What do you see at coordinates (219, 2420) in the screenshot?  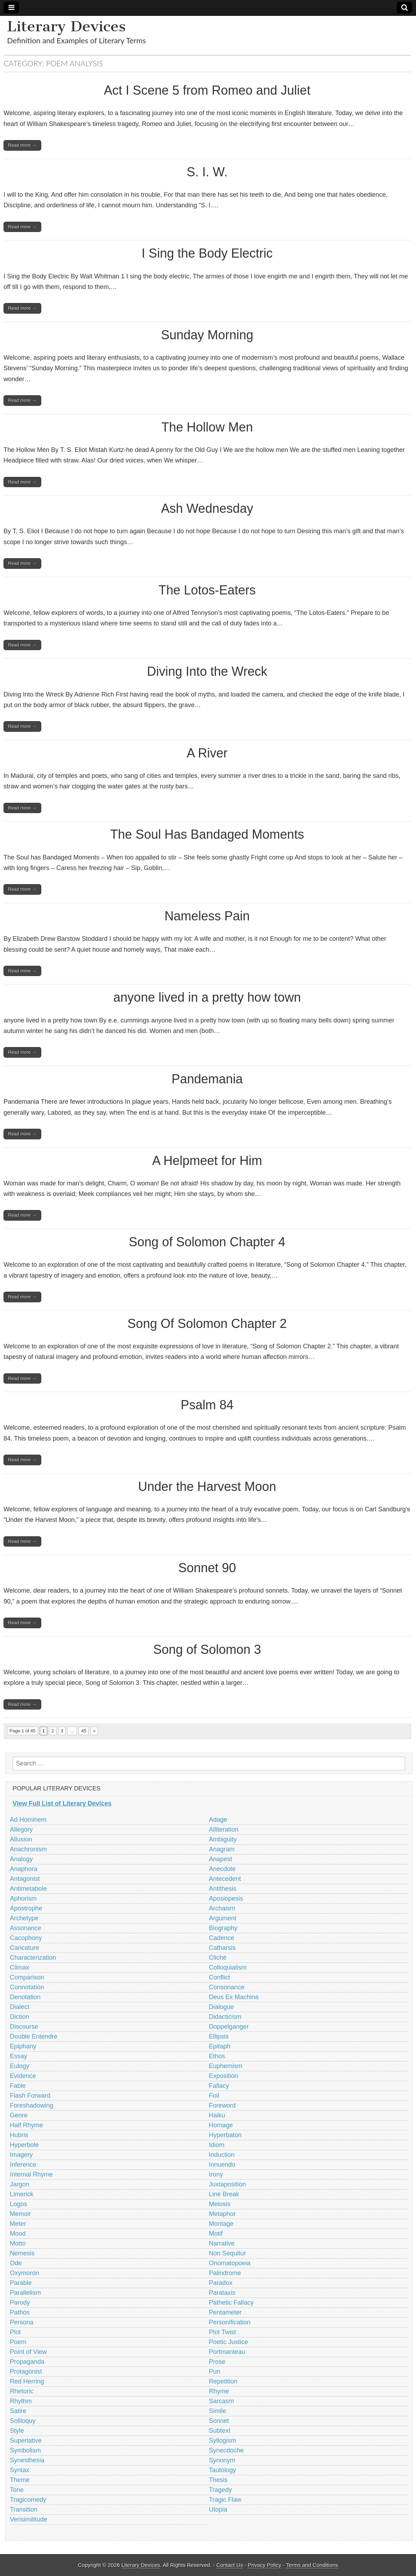 I see `Sonnet` at bounding box center [219, 2420].